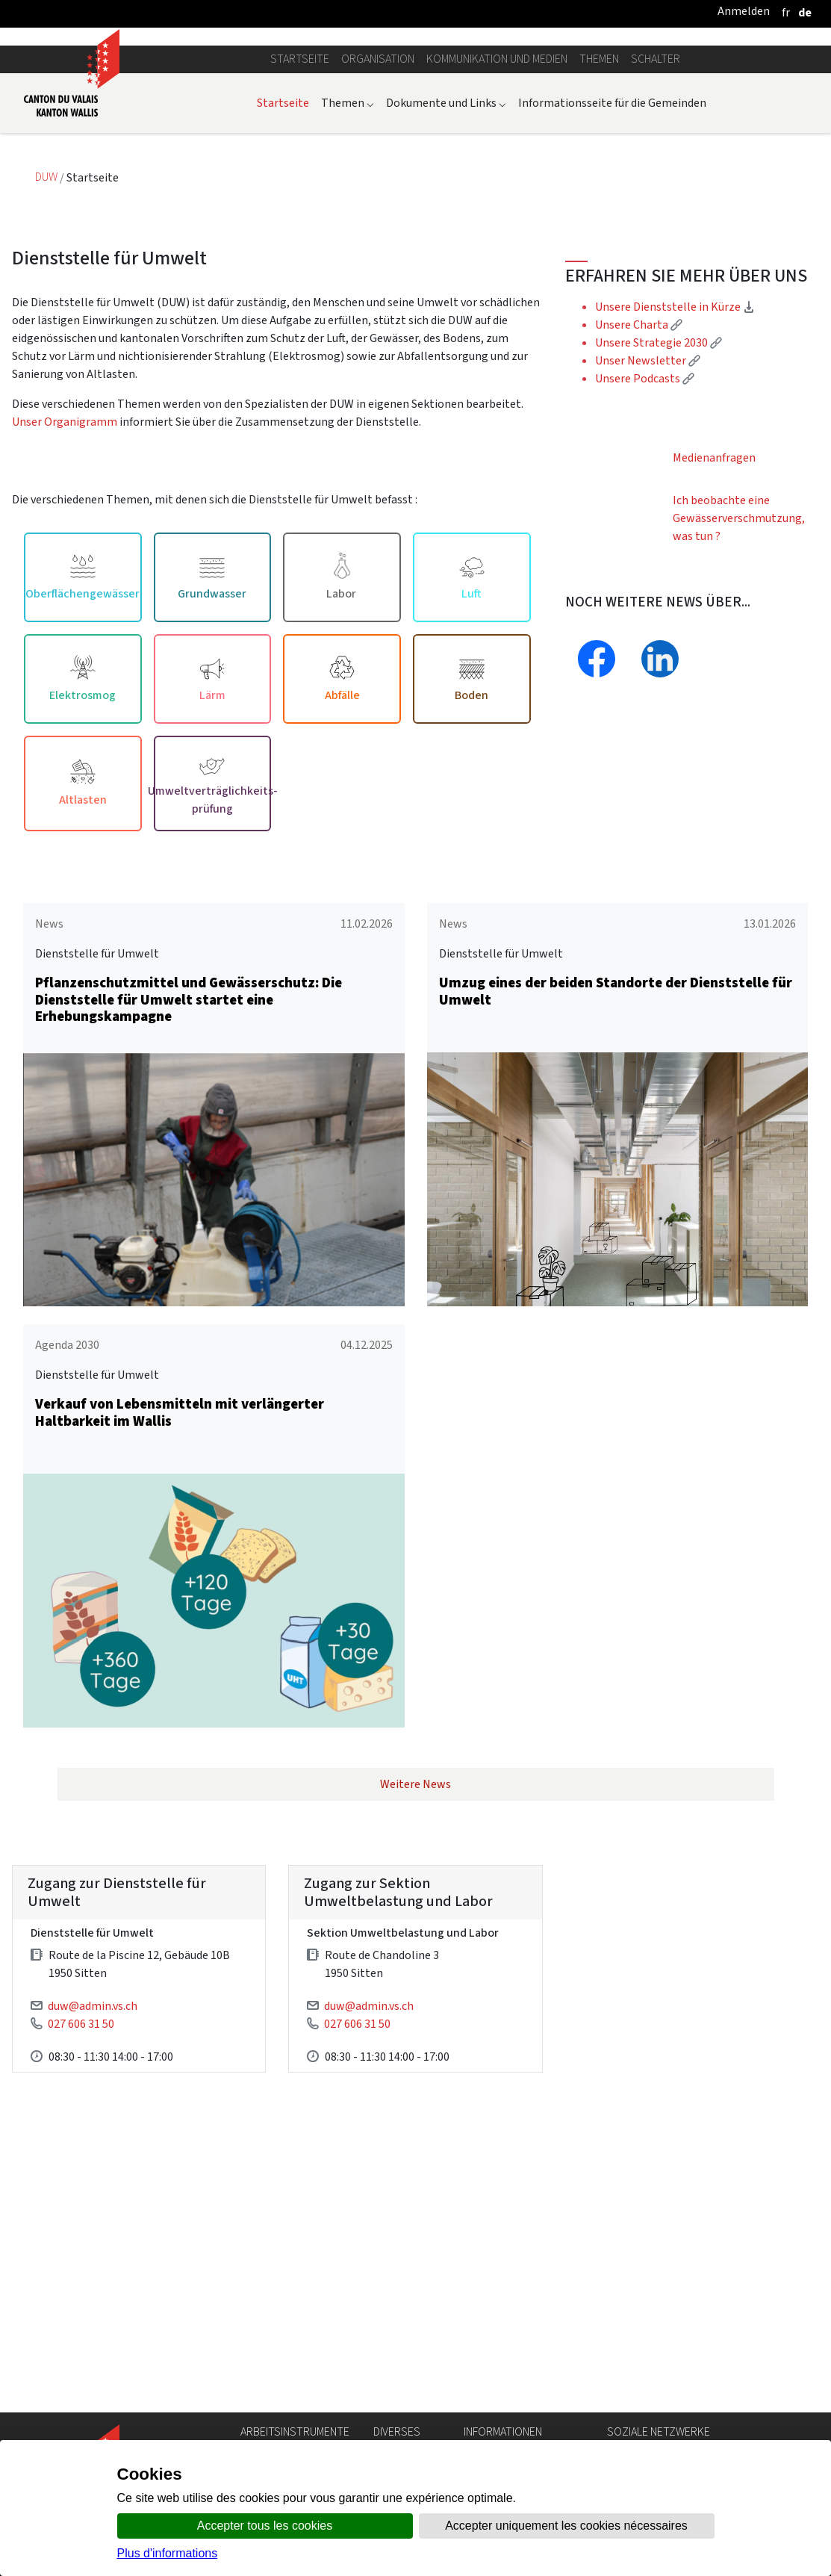  What do you see at coordinates (299, 194) in the screenshot?
I see `Startseite` at bounding box center [299, 194].